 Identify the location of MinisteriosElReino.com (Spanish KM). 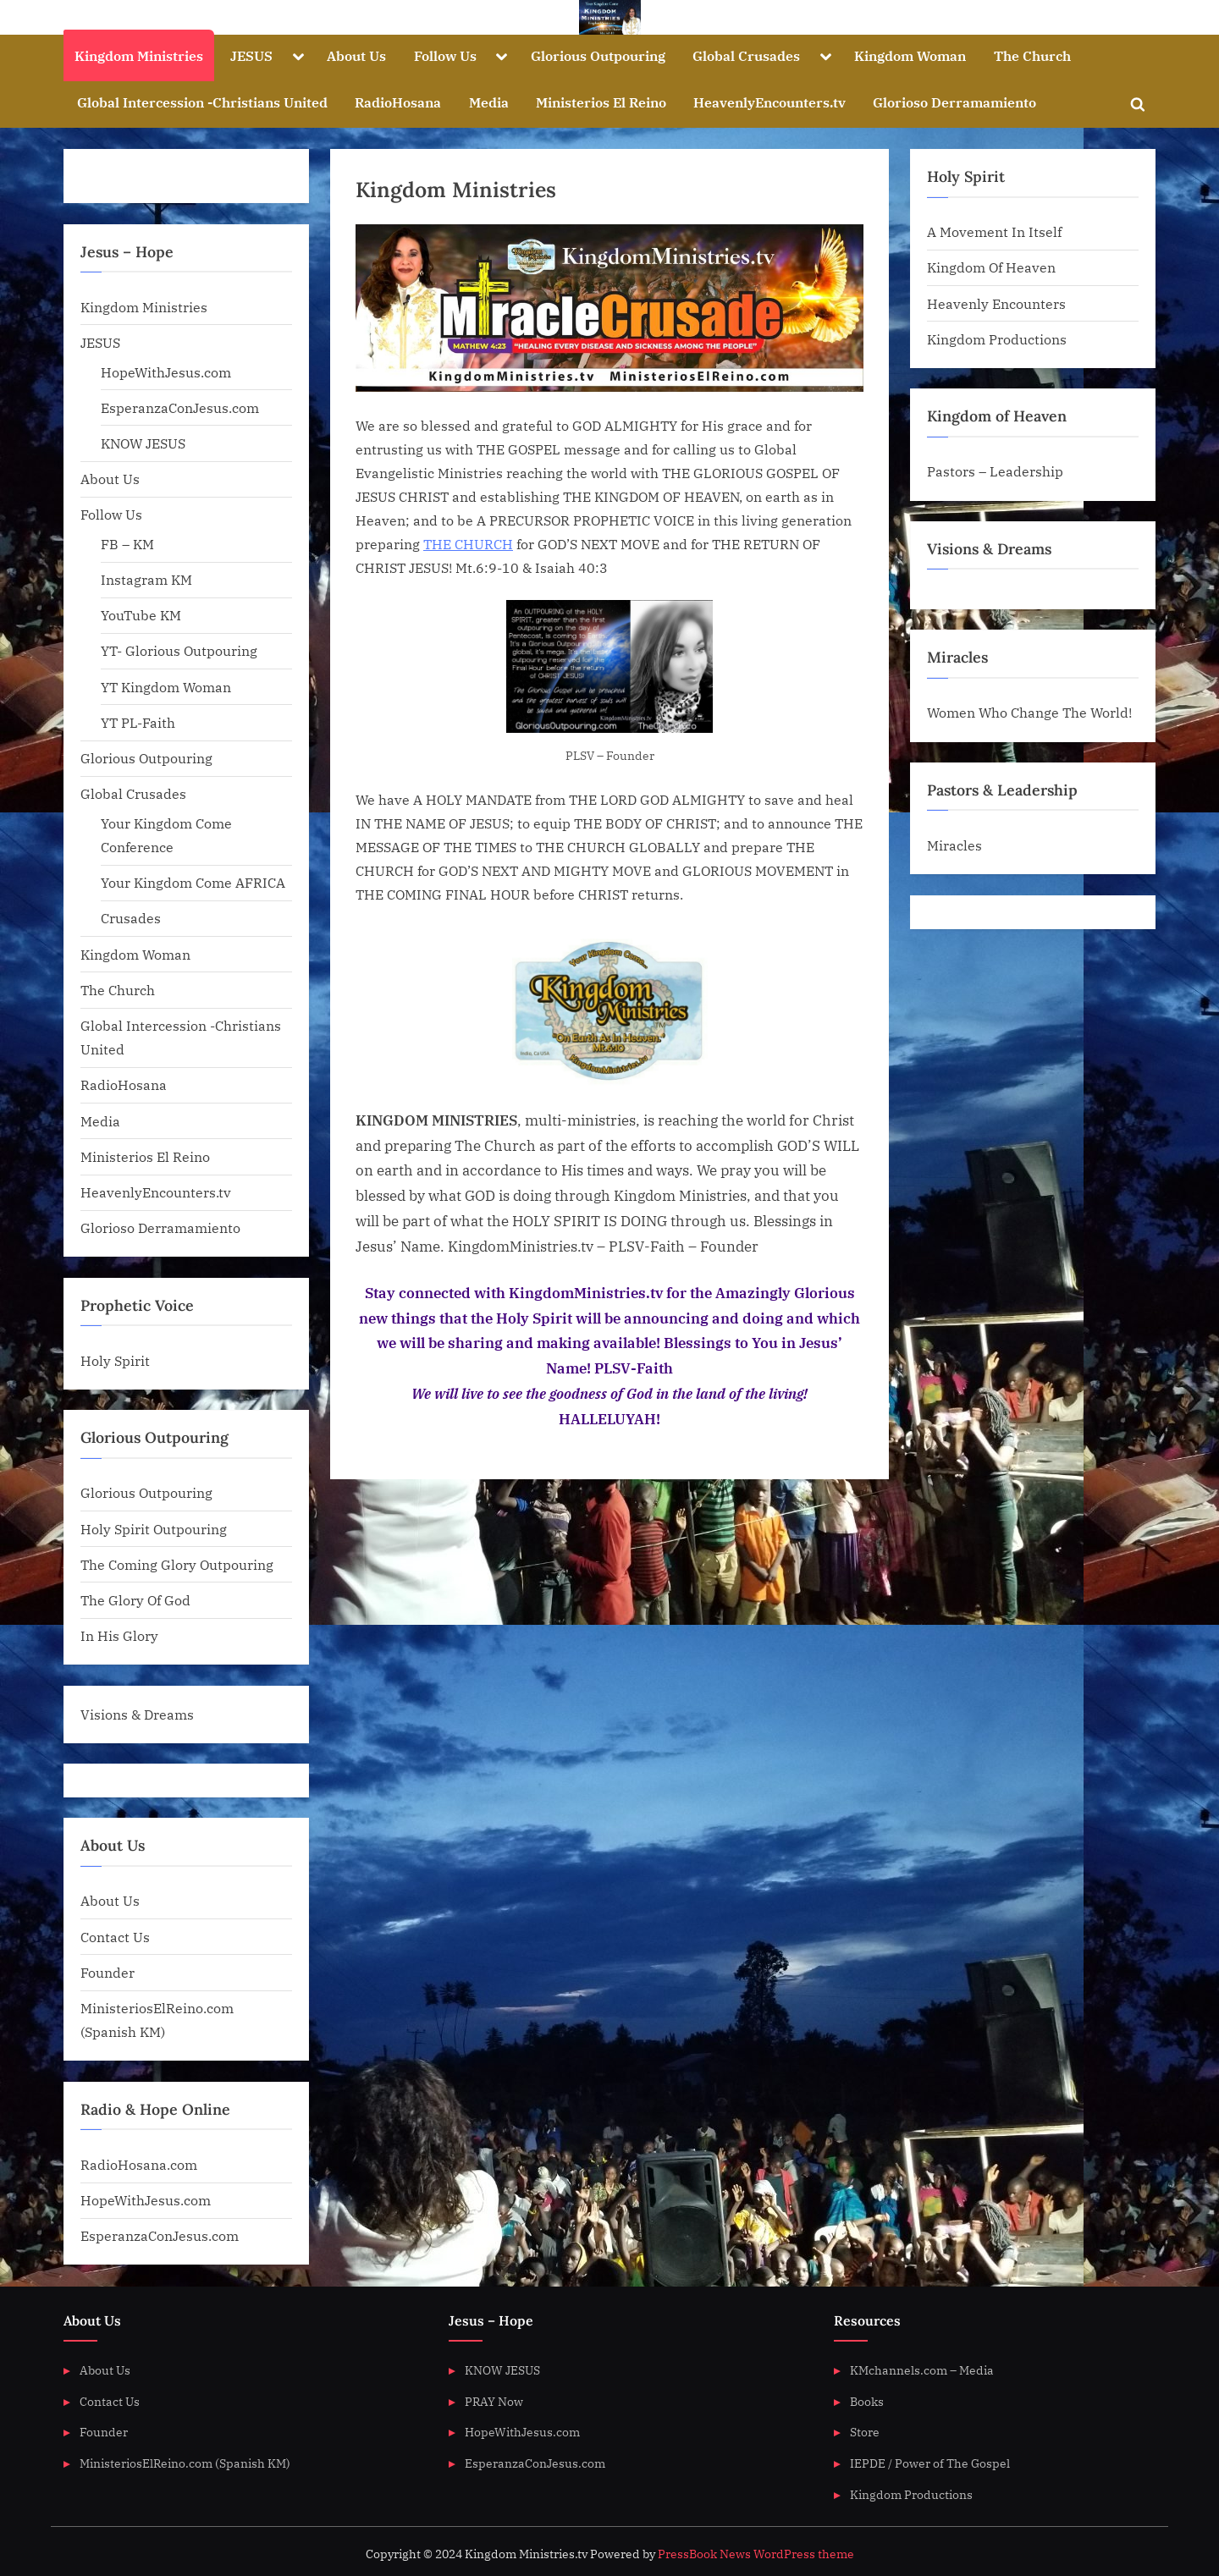
(185, 2463).